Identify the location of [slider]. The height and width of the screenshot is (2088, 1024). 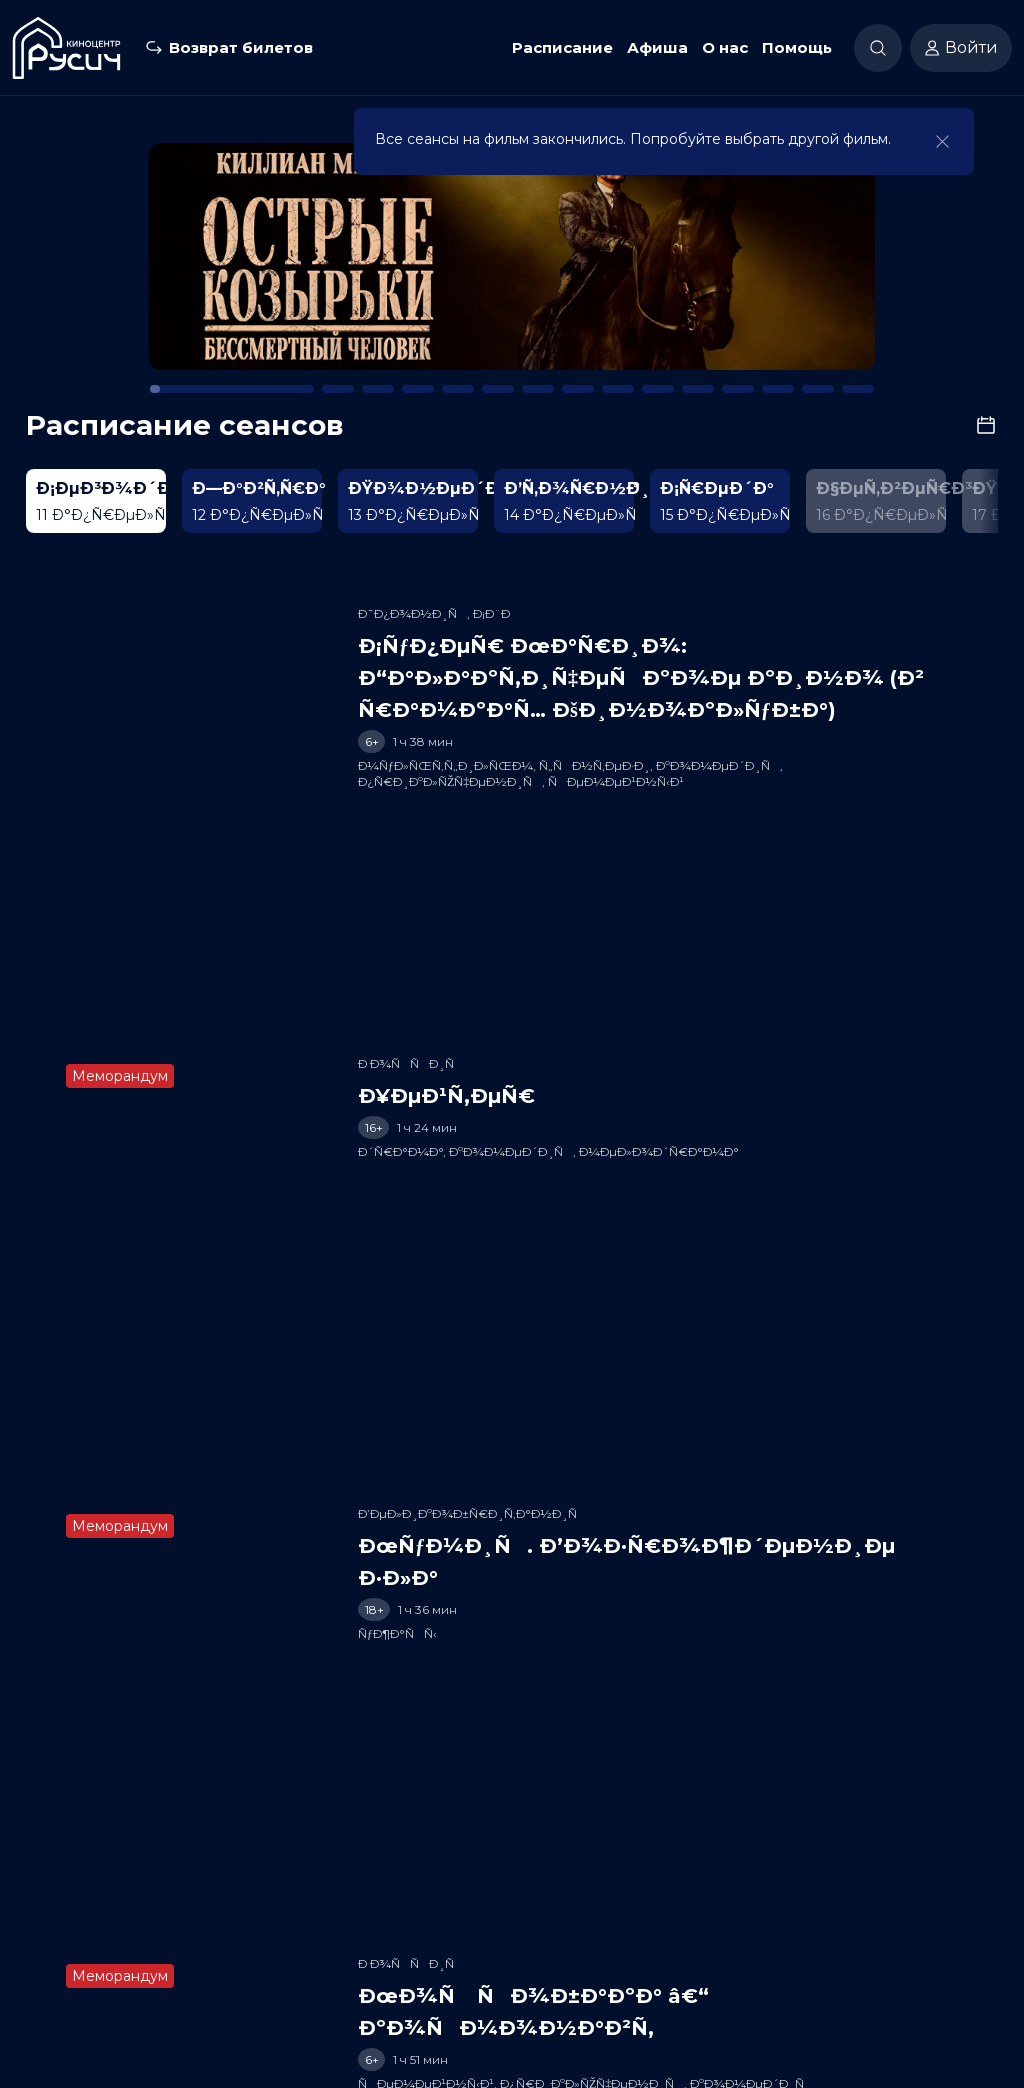
(374, 801).